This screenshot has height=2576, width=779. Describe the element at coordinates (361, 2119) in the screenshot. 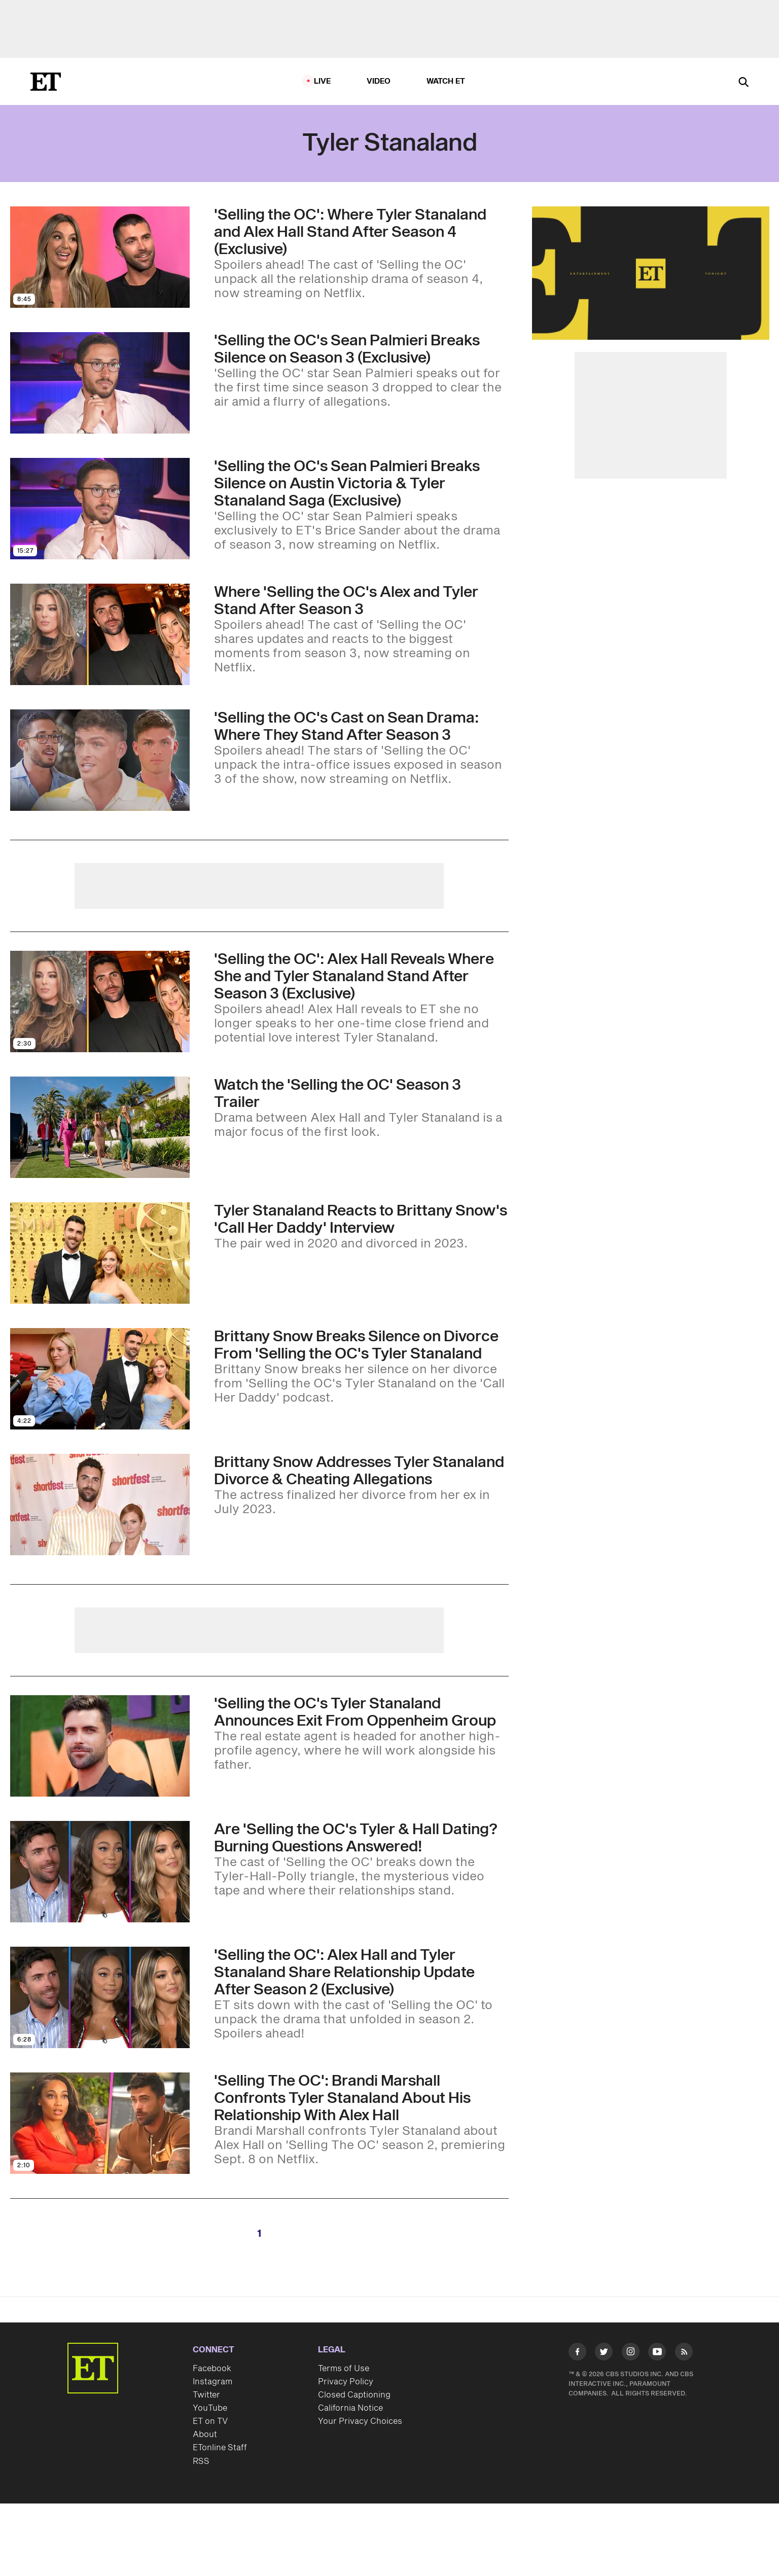

I see `['Selling The OC': Brandi Marshall Confronts Tyler Stanaland About His Relationship With Alex Hall]` at that location.